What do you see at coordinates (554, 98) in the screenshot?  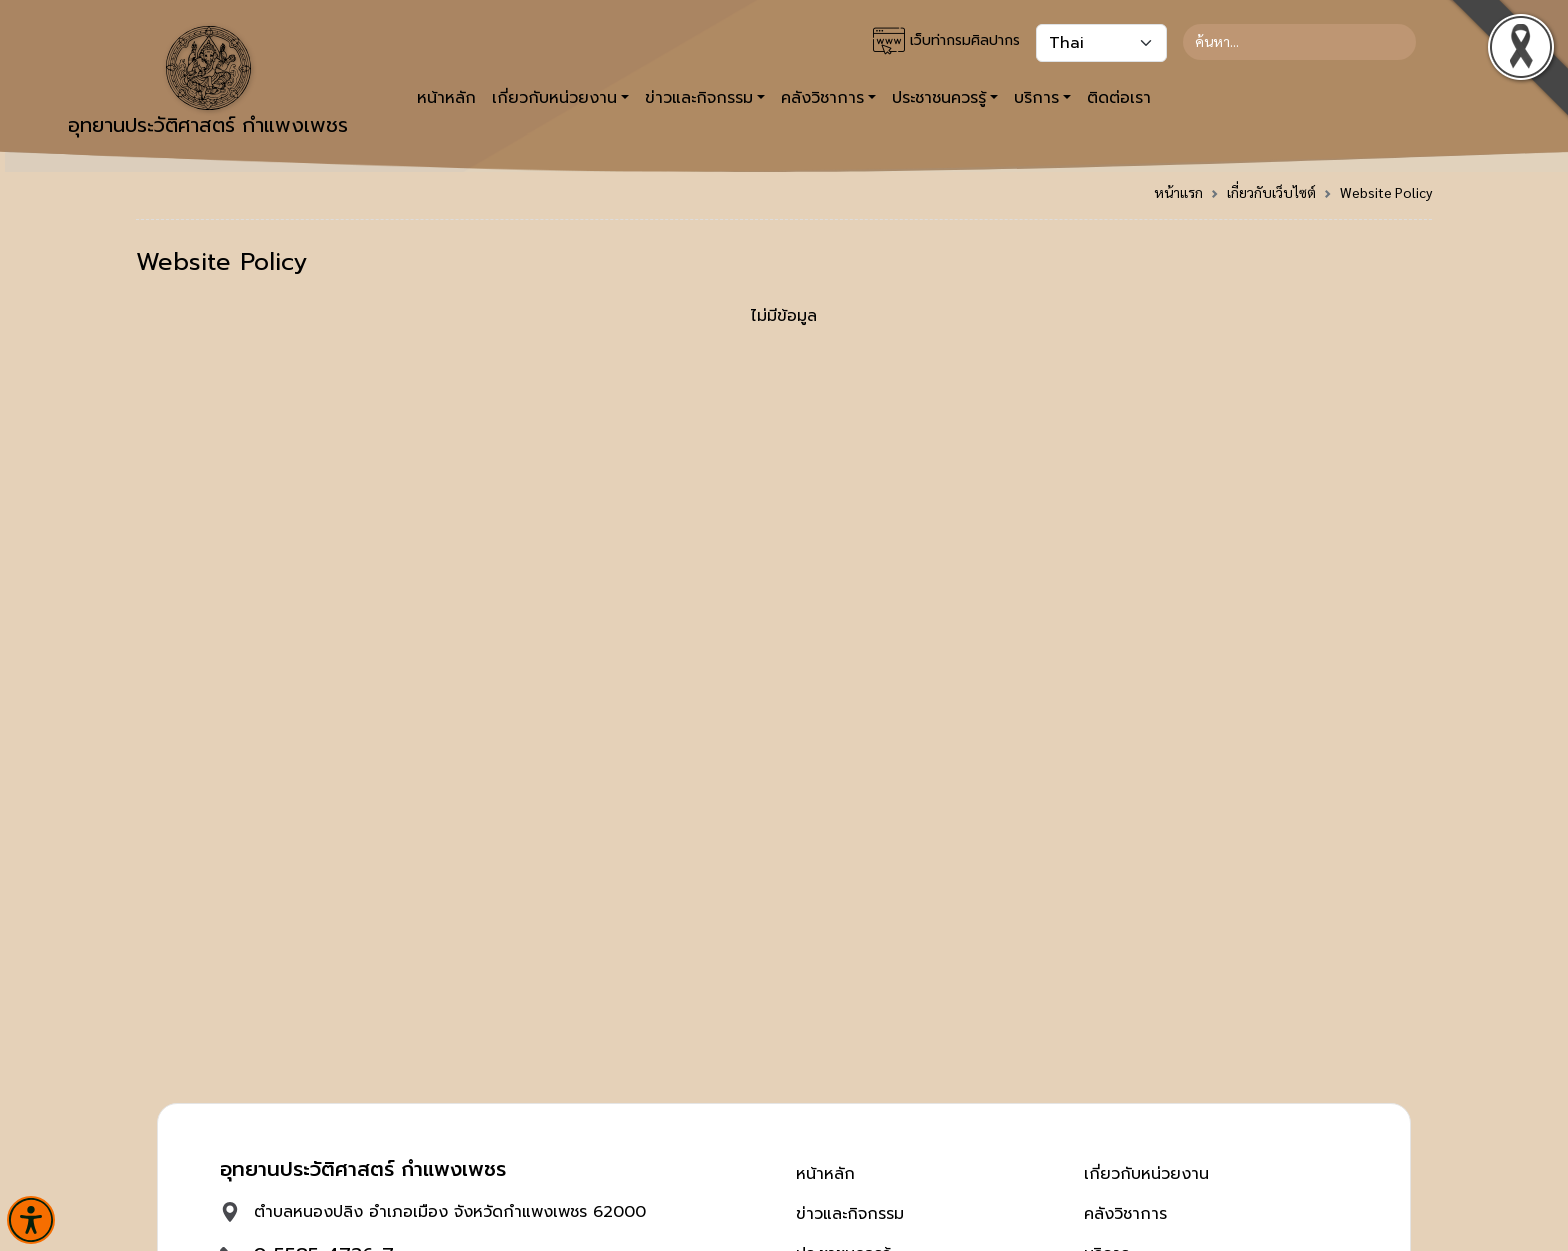 I see `เกี่ยวกับหน่วยงาน [button]` at bounding box center [554, 98].